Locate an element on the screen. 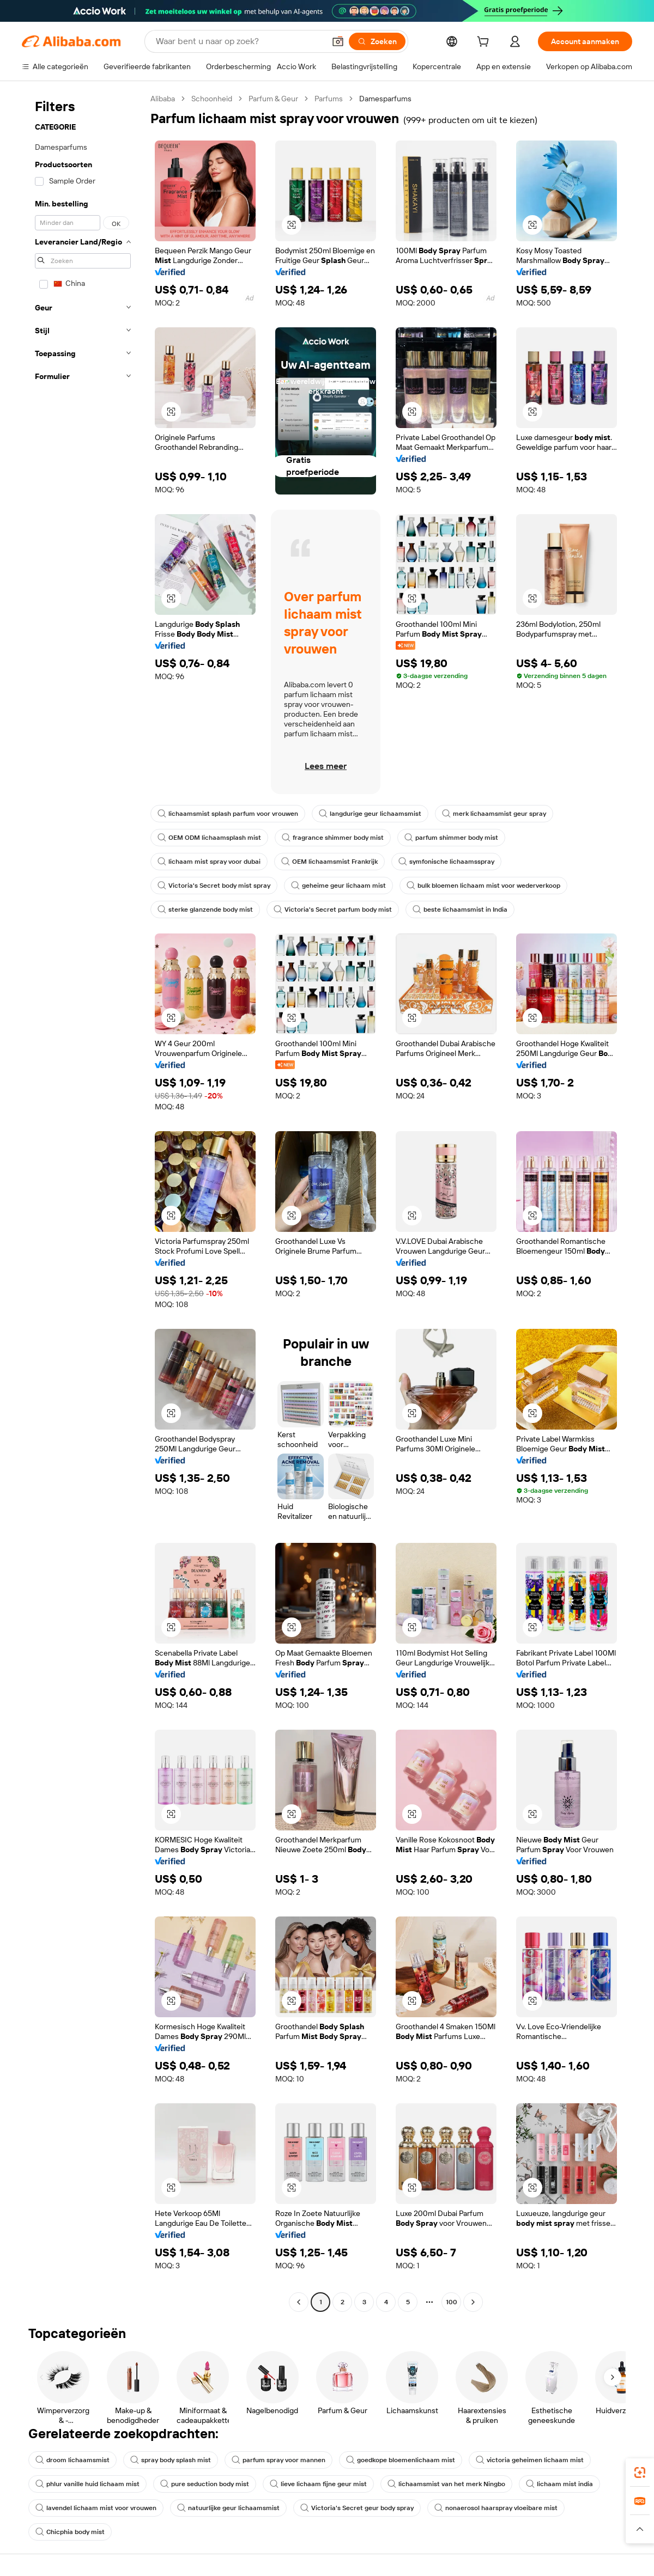  nonaerosol haarspray vloeibare mist is located at coordinates (496, 2508).